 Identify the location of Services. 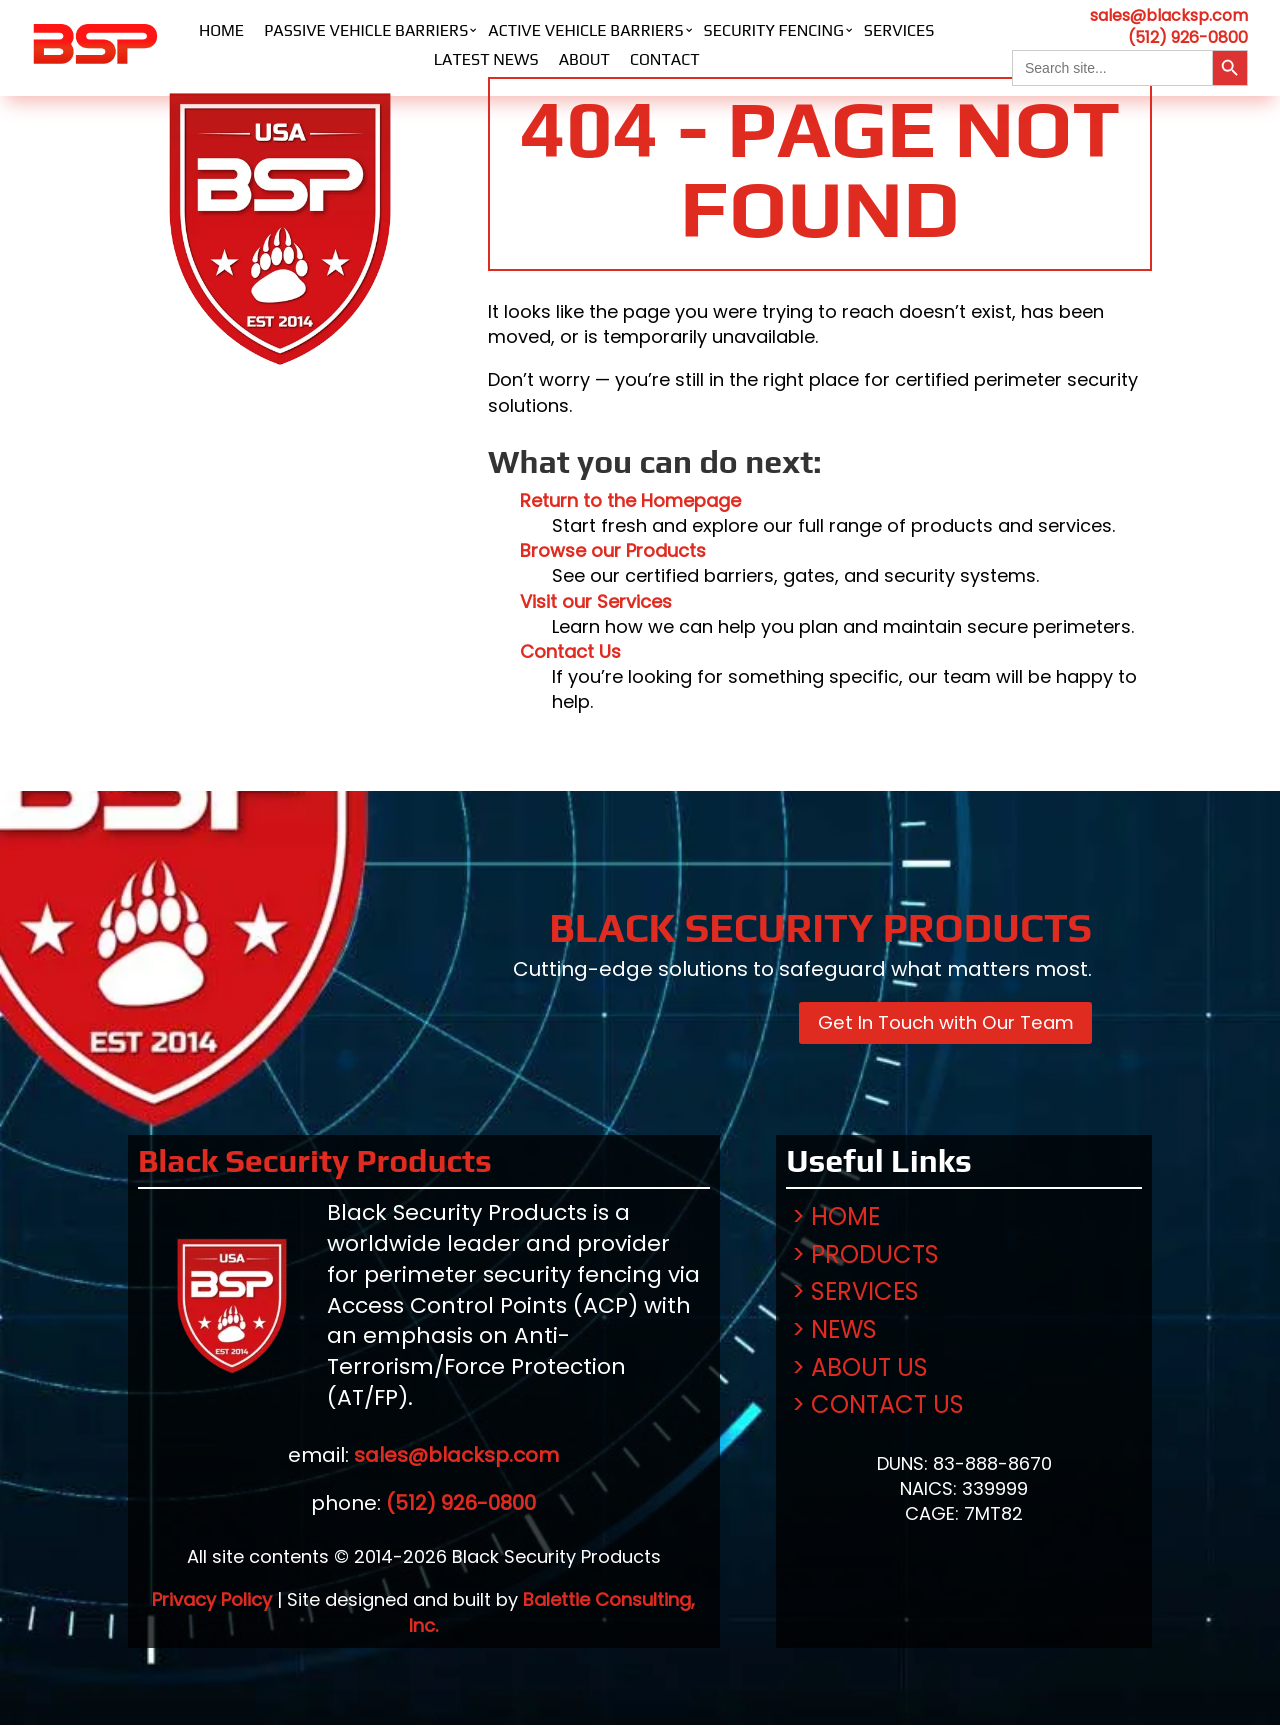
(899, 30).